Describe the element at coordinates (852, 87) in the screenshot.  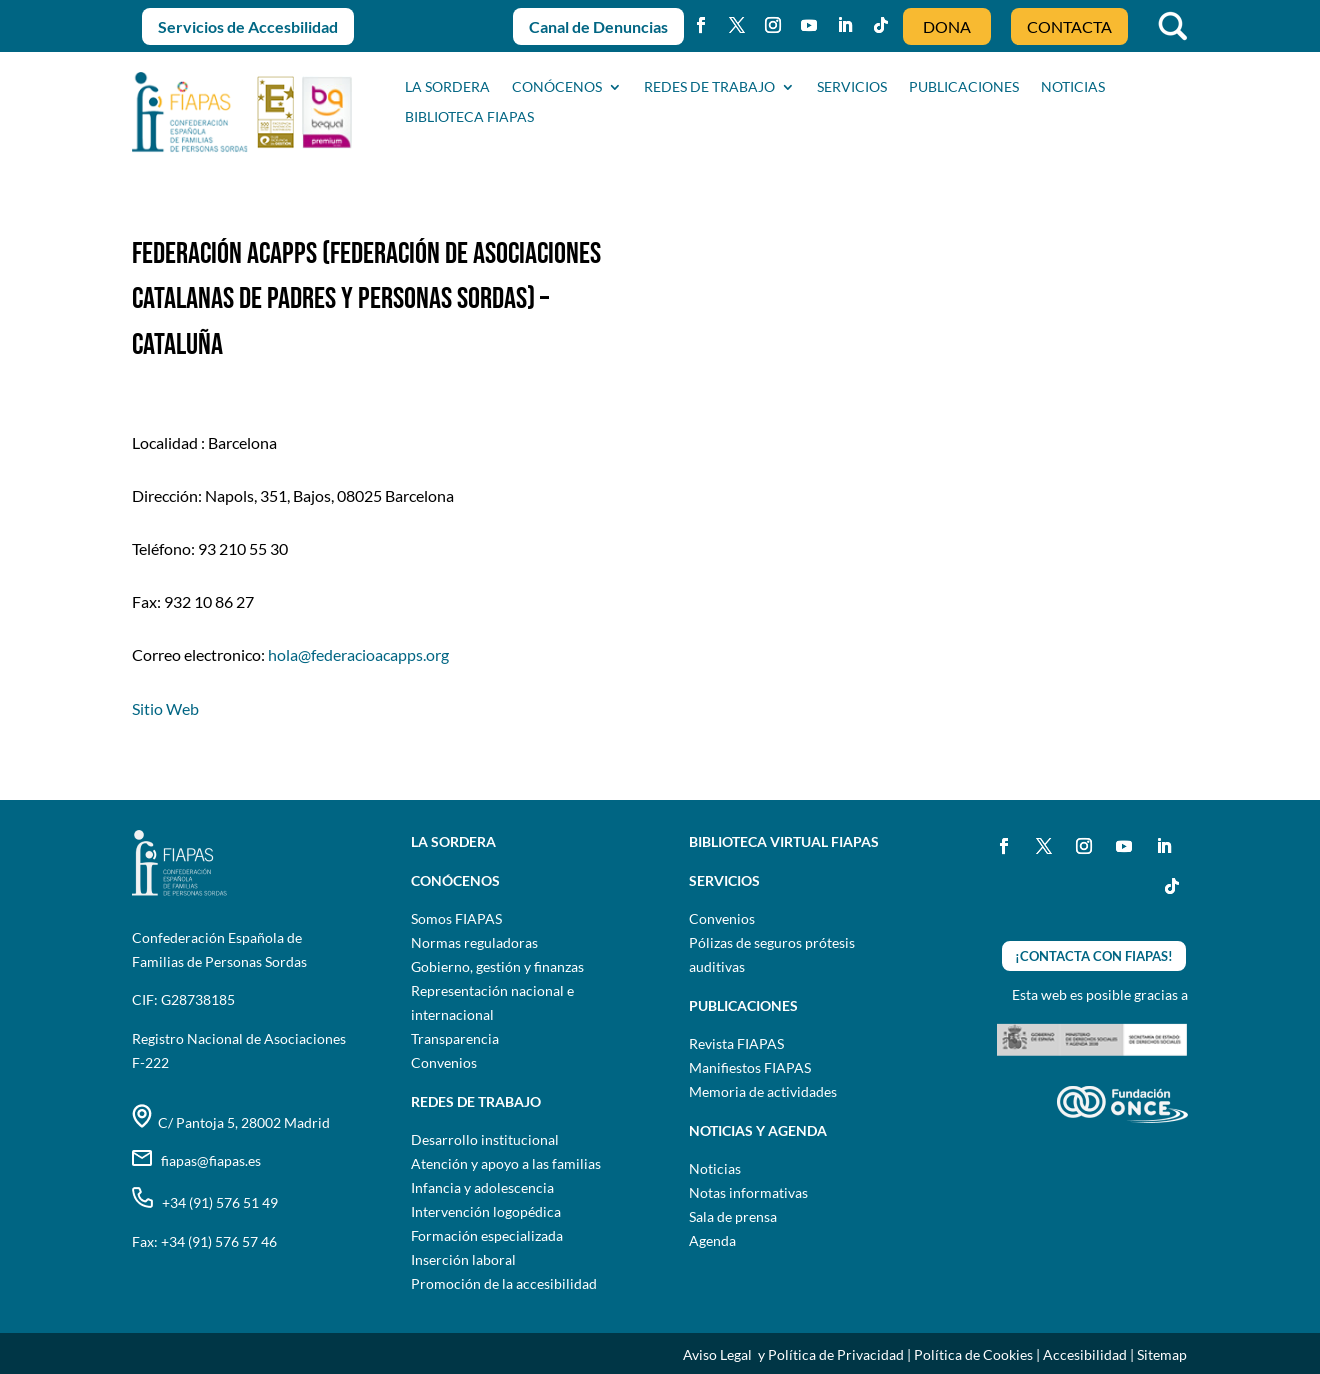
I see `SERVICIOS` at that location.